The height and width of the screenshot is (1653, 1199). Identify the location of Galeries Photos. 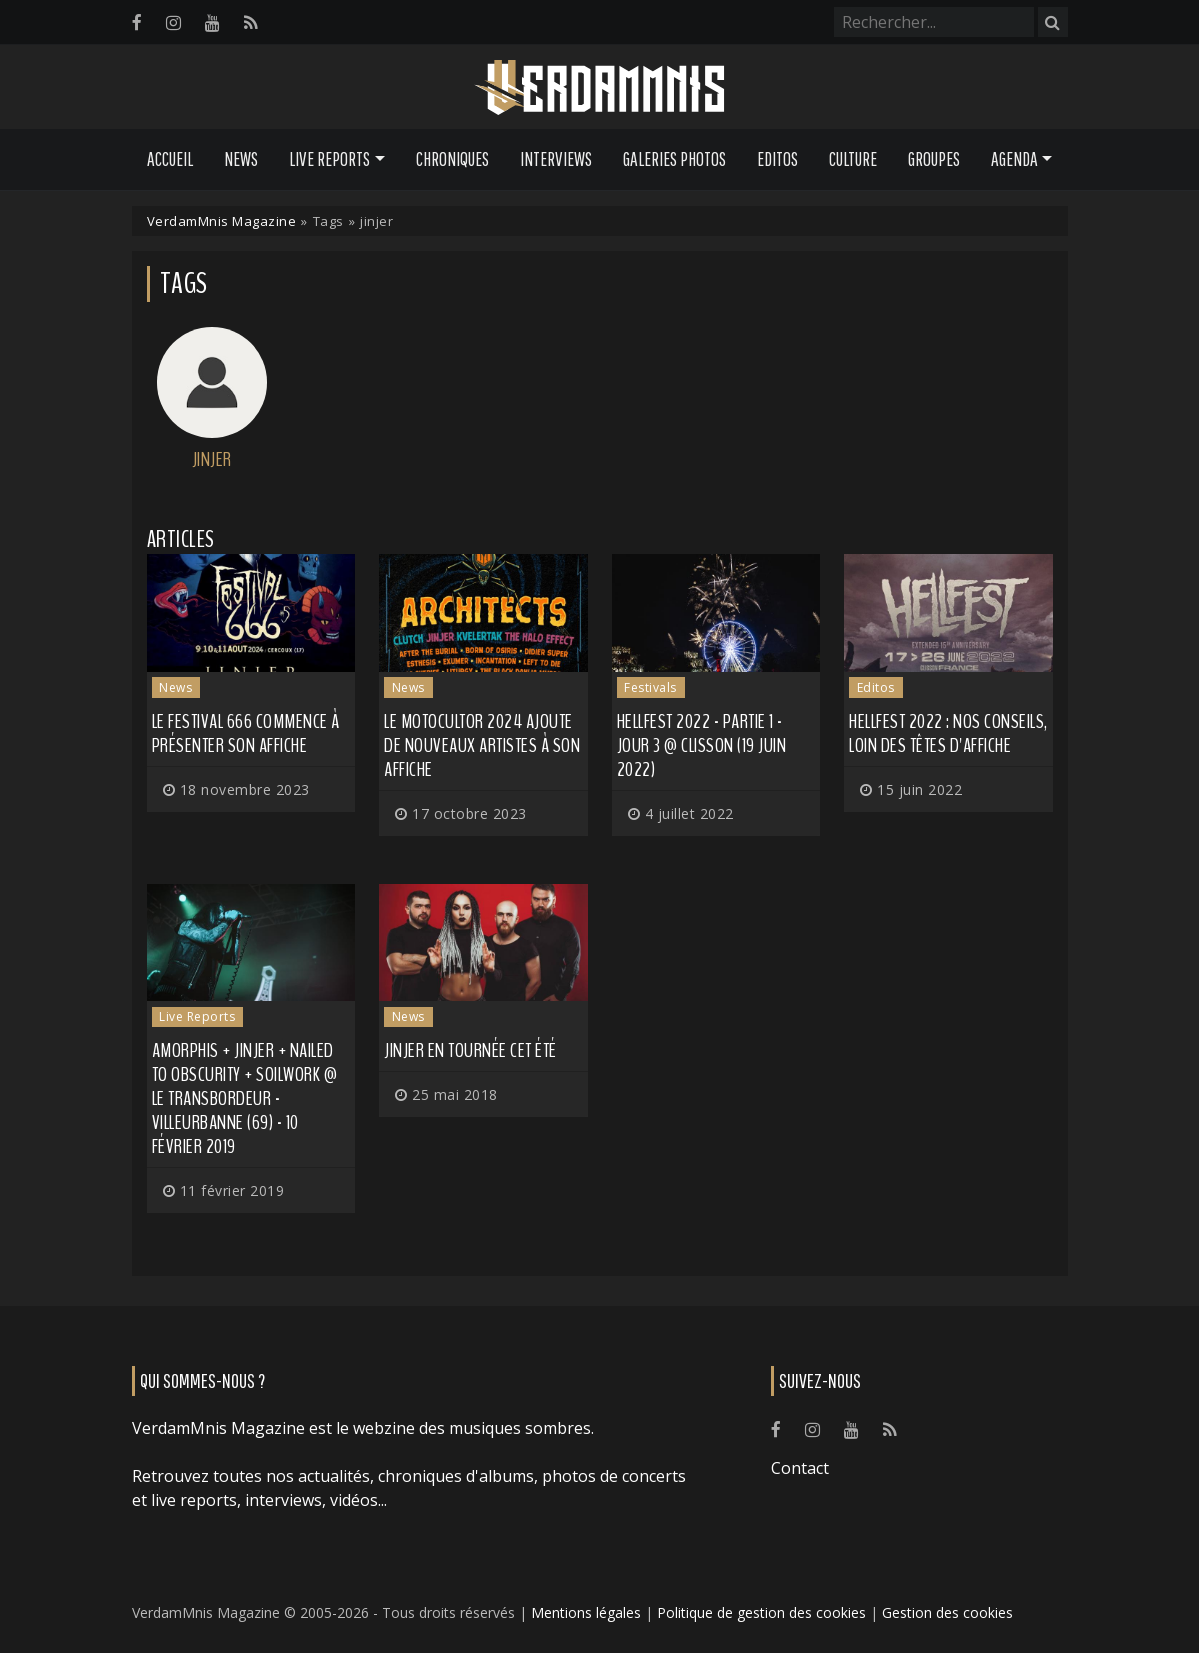
(674, 159).